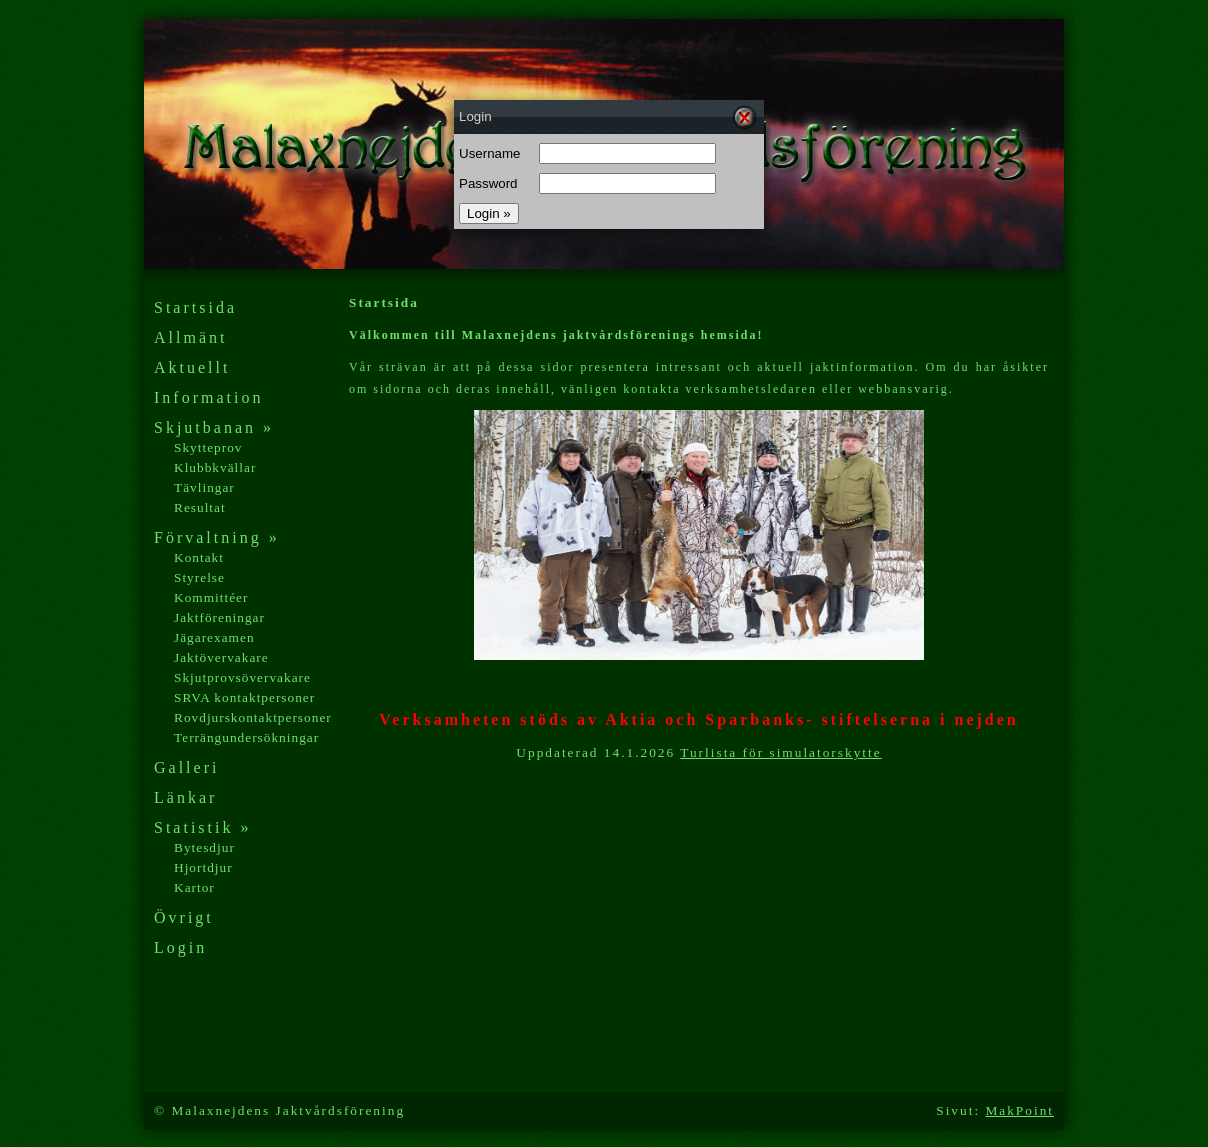  Describe the element at coordinates (217, 537) in the screenshot. I see `Förvaltning »` at that location.